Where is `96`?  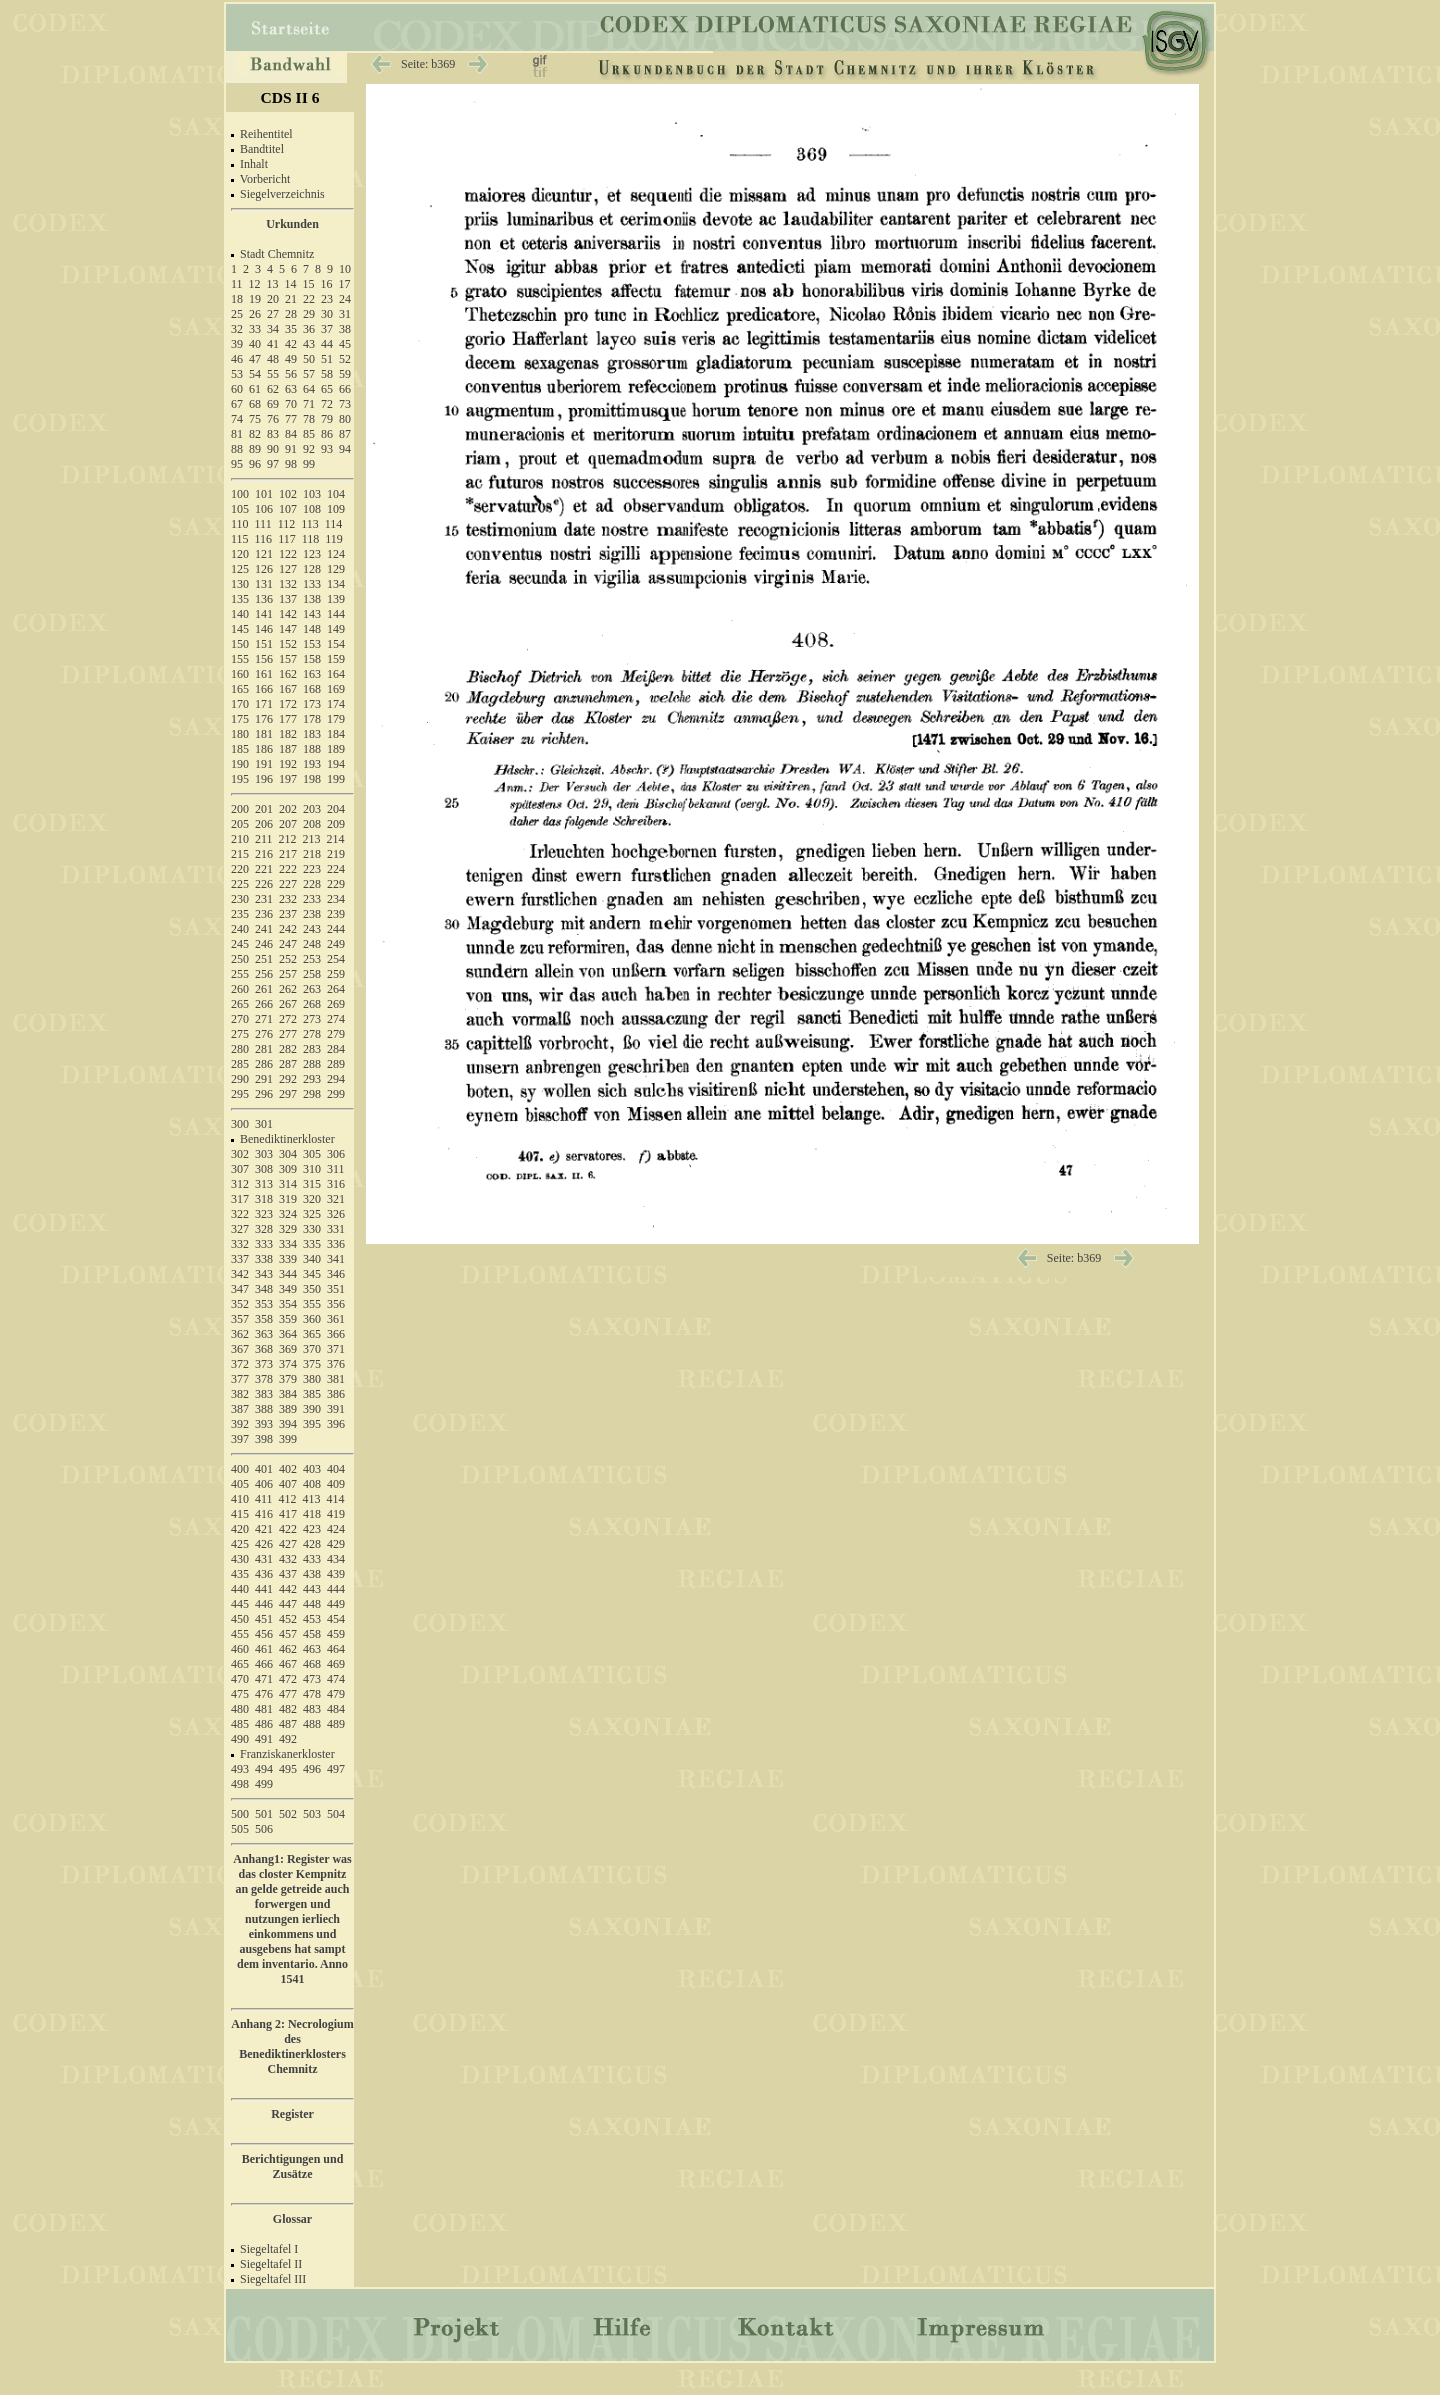
96 is located at coordinates (255, 464).